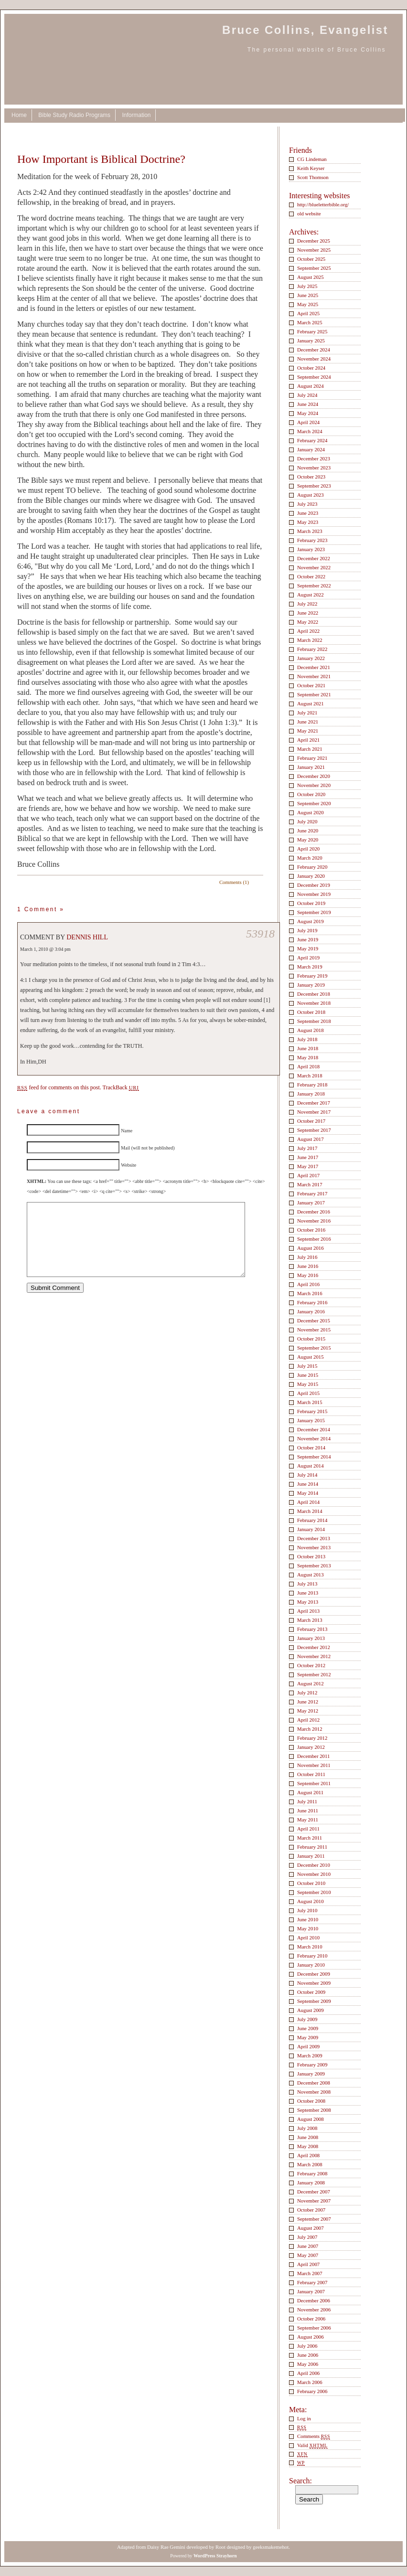 Image resolution: width=407 pixels, height=2576 pixels. I want to click on January 2019, so click(311, 985).